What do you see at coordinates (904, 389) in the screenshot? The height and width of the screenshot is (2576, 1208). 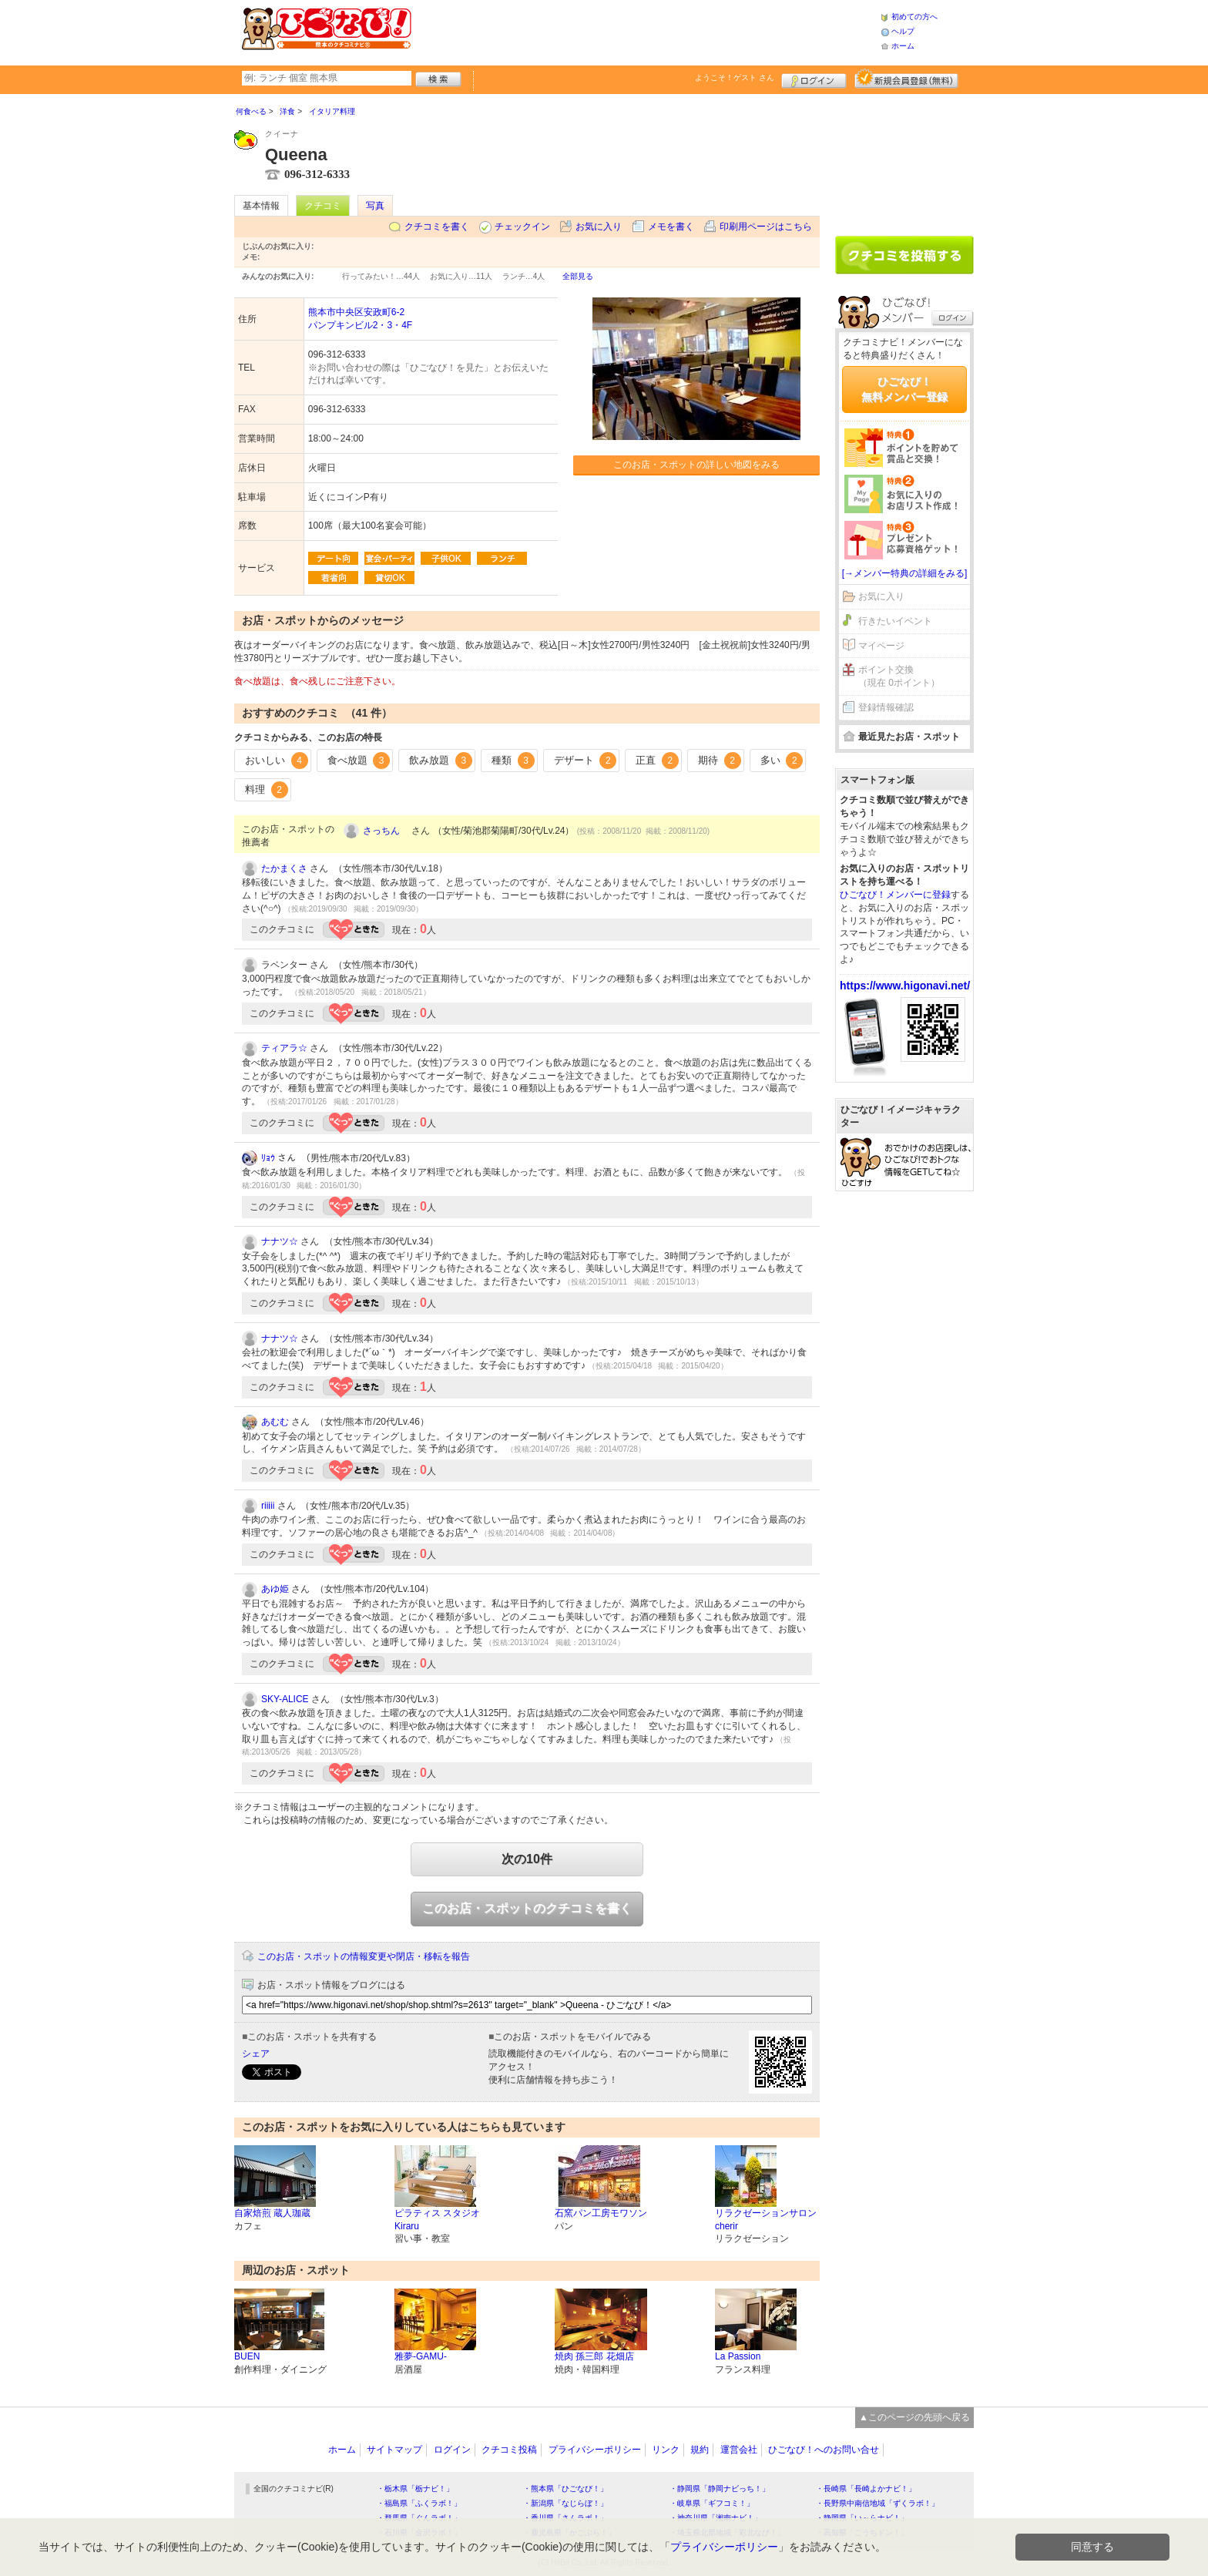 I see `ひごなび！無料メンバー登録` at bounding box center [904, 389].